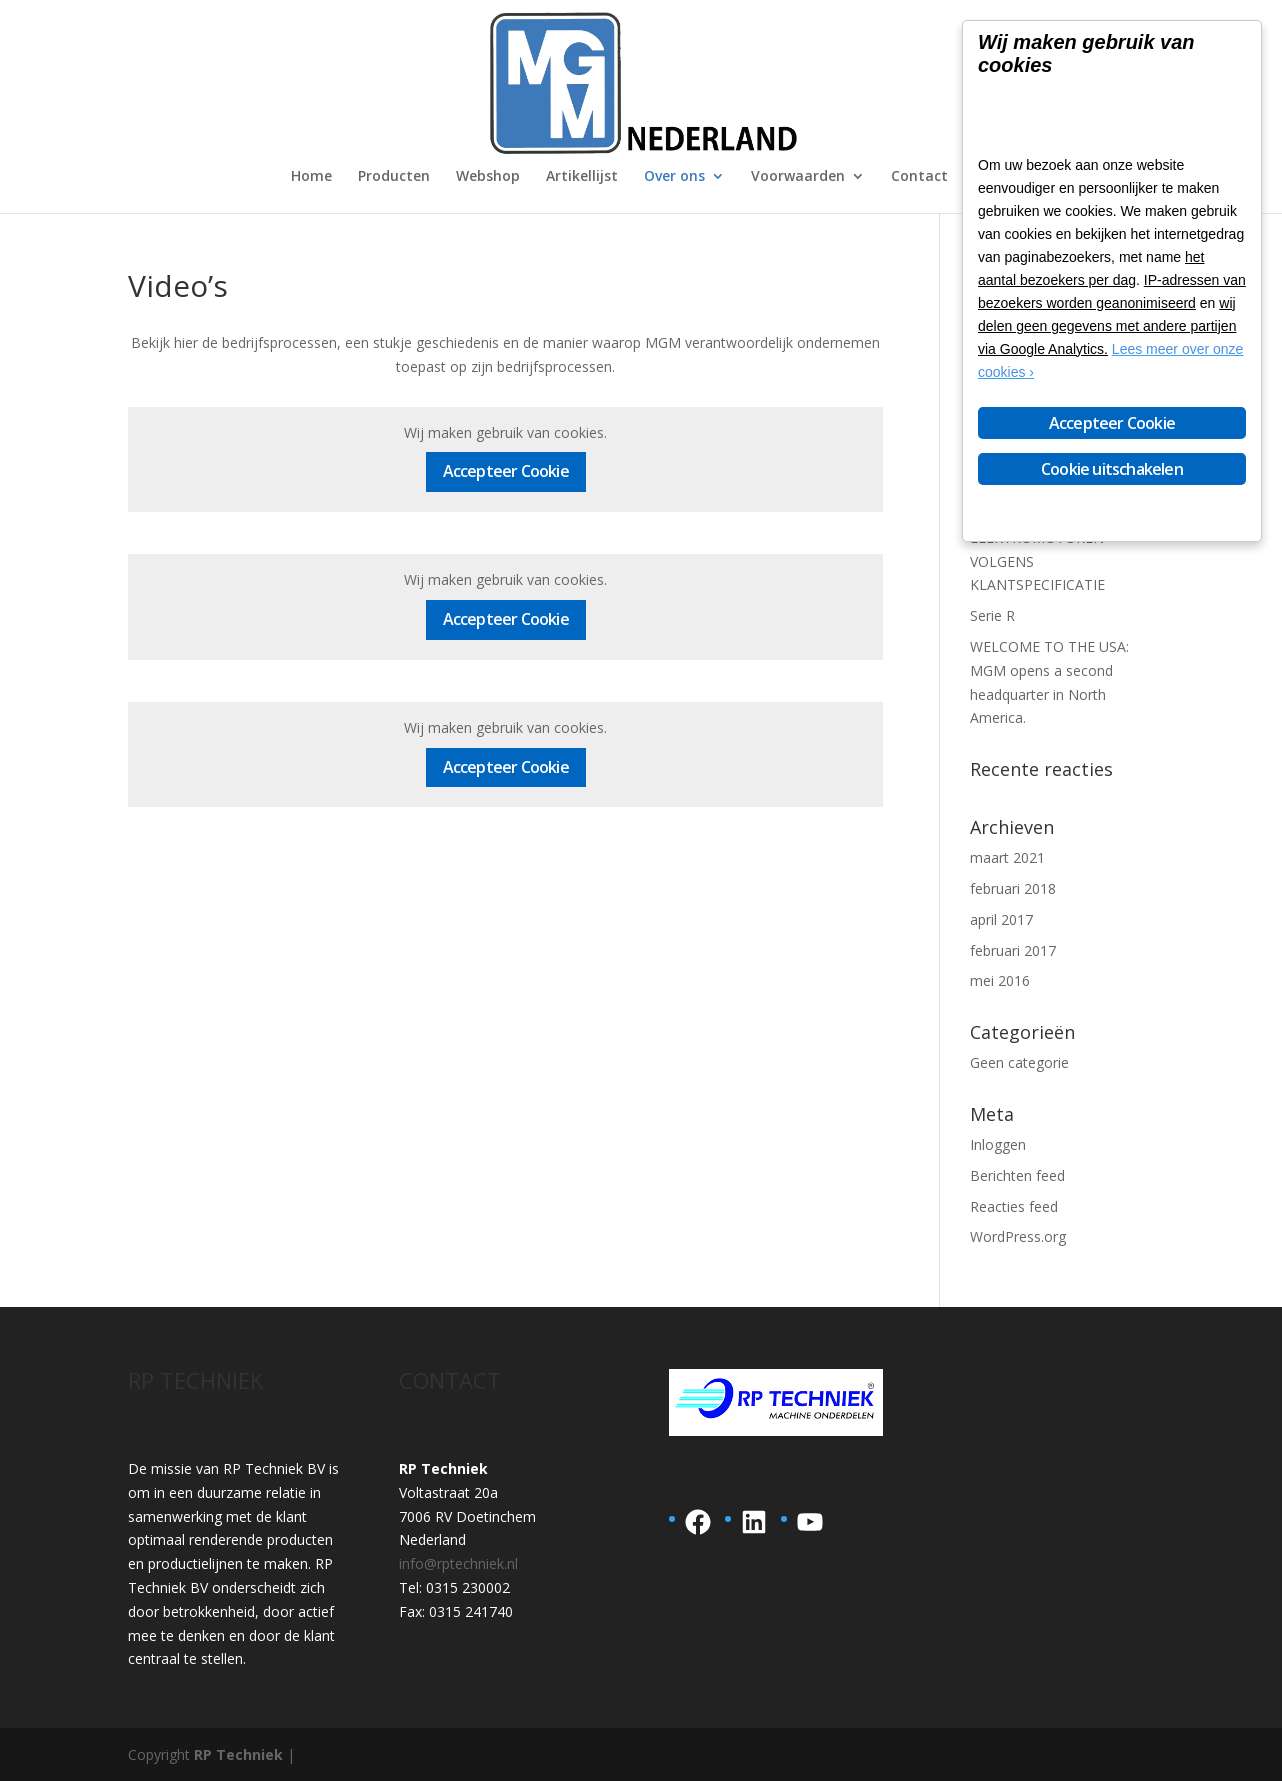  Describe the element at coordinates (674, 177) in the screenshot. I see `Over ons` at that location.